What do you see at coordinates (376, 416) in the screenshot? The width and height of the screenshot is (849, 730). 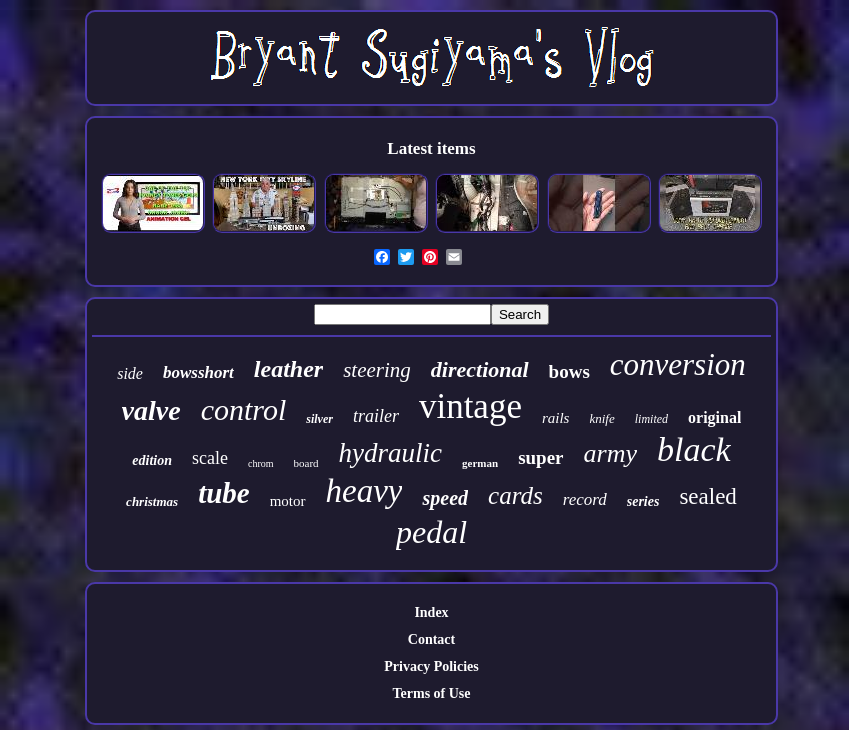 I see `trailer` at bounding box center [376, 416].